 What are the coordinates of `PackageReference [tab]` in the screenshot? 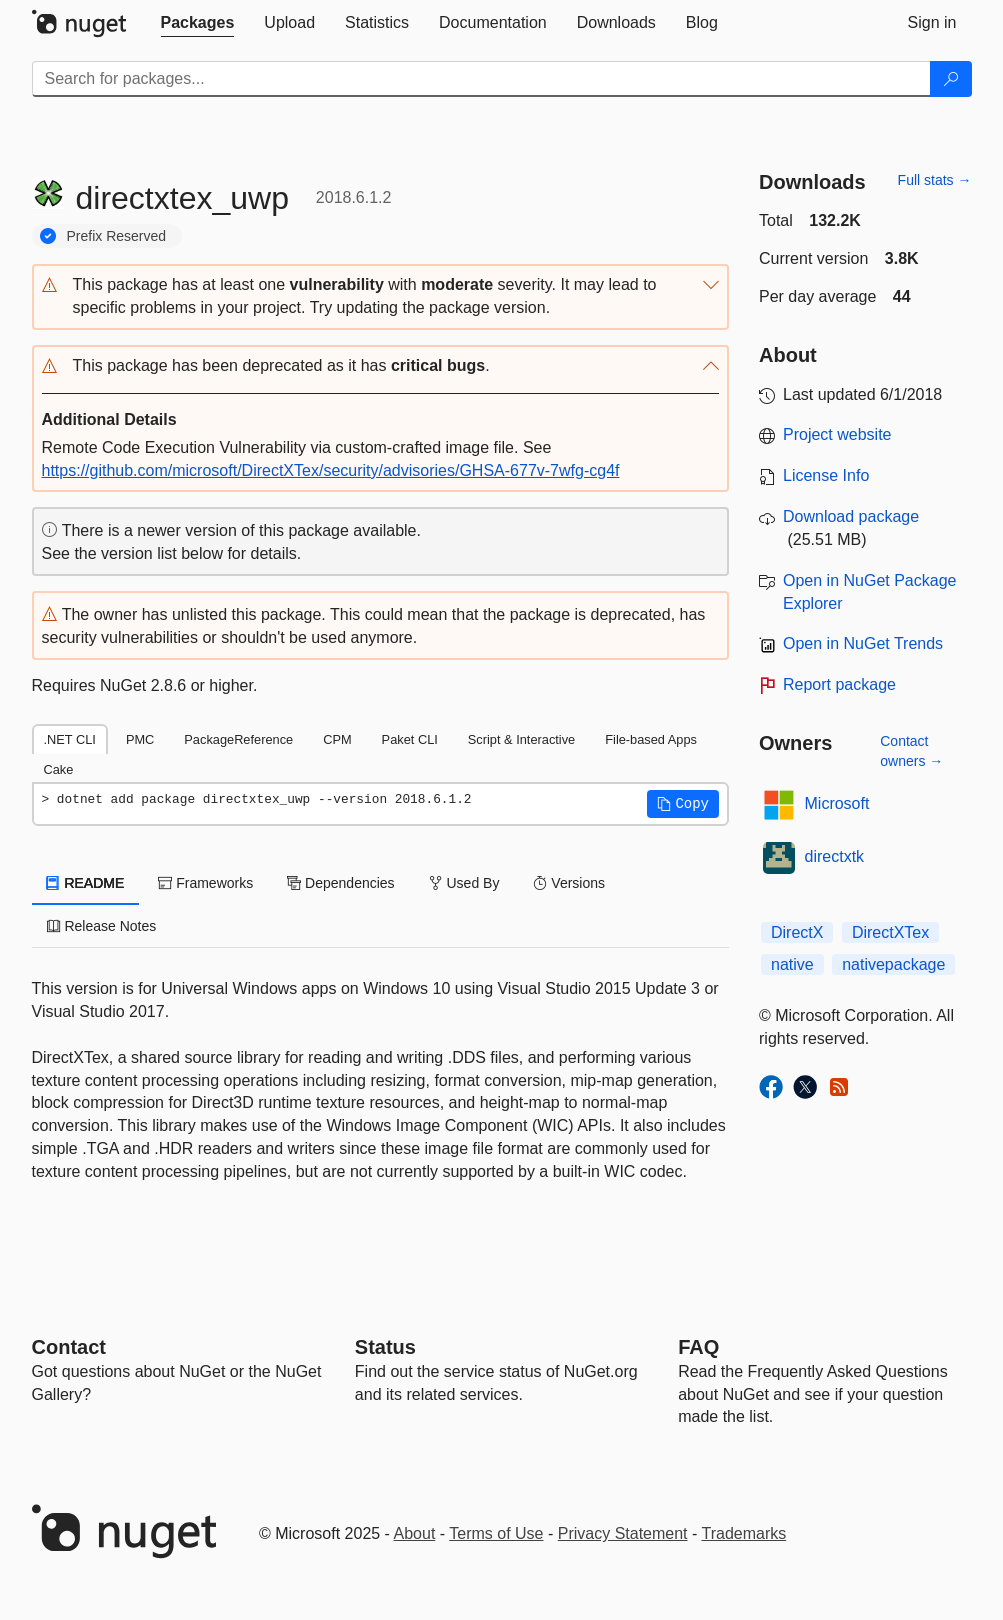 It's located at (238, 739).